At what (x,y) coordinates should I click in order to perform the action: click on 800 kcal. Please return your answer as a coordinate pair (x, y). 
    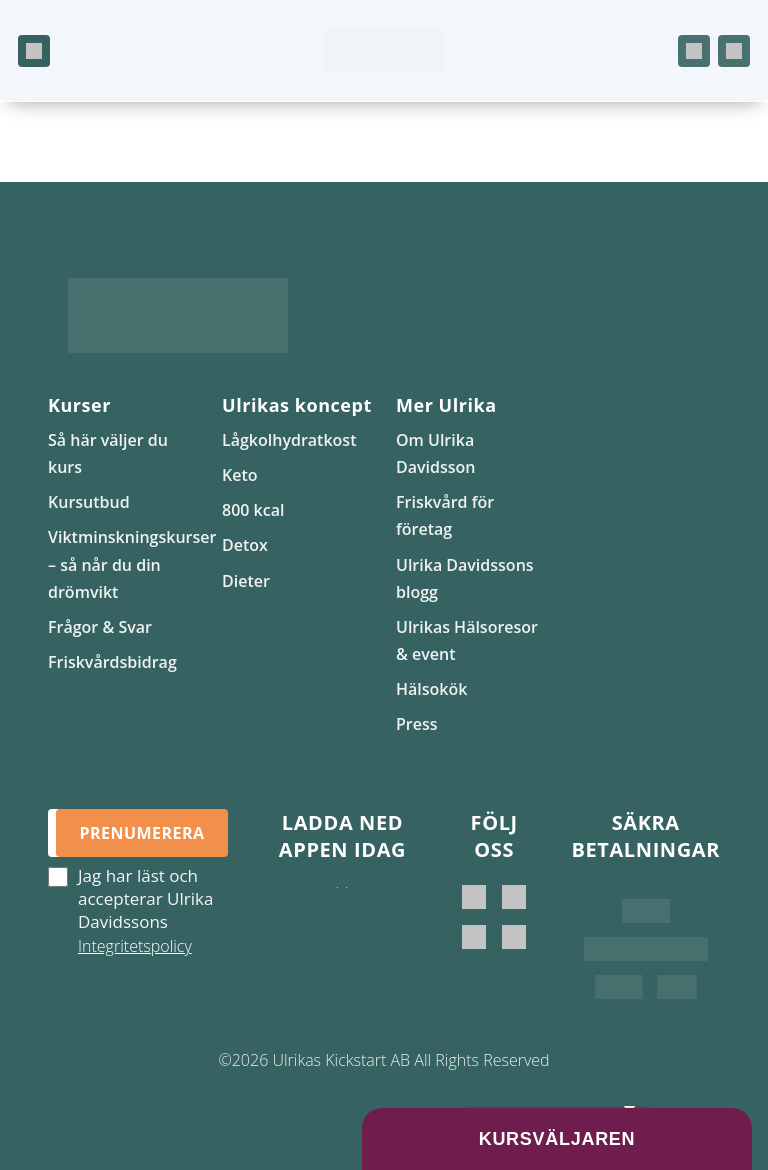
    Looking at the image, I should click on (253, 510).